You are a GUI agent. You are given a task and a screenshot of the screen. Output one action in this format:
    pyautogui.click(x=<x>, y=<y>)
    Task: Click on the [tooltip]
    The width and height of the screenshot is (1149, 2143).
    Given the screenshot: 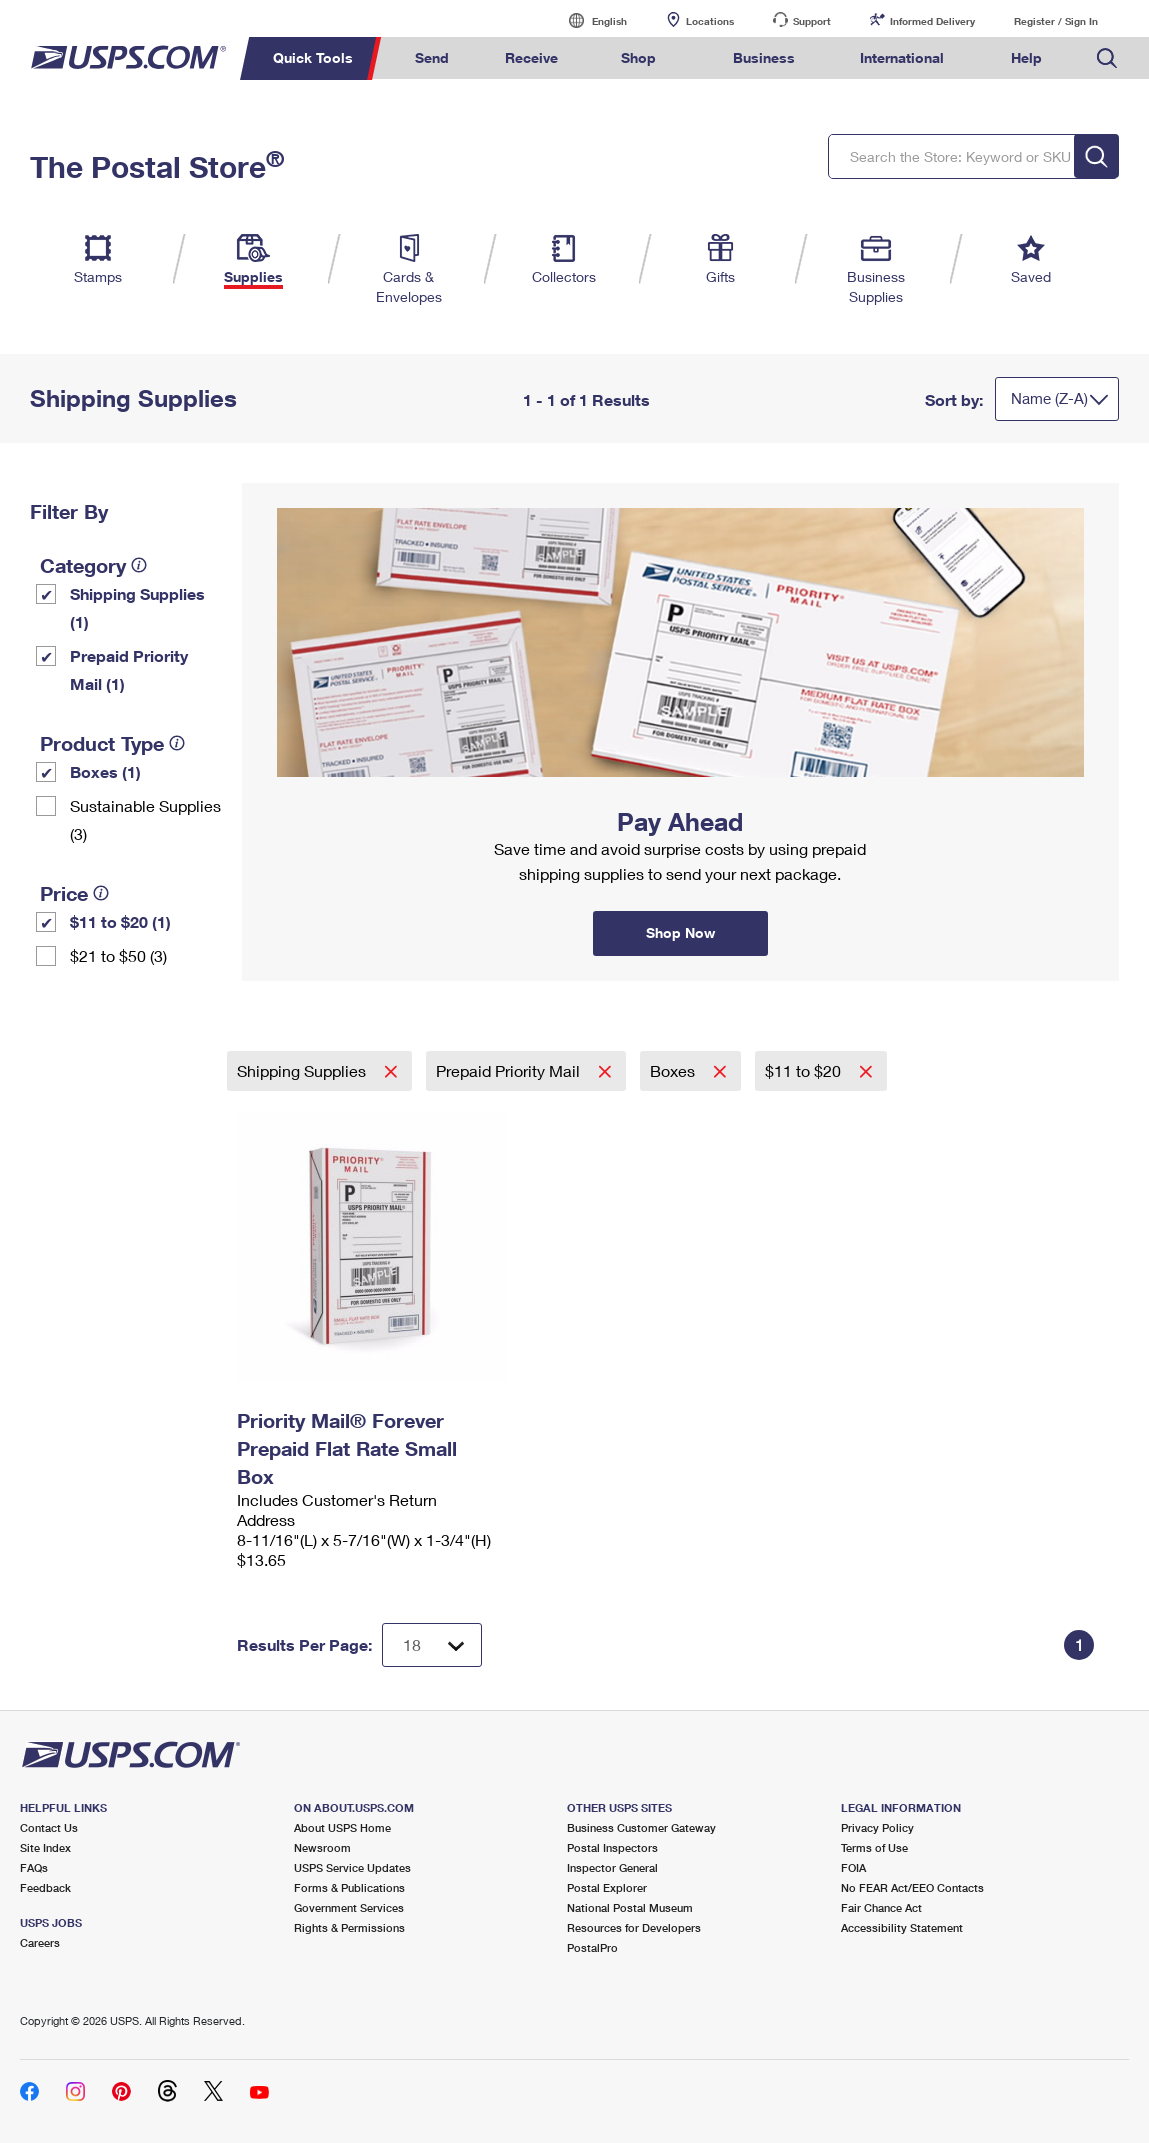 What is the action you would take?
    pyautogui.click(x=139, y=565)
    